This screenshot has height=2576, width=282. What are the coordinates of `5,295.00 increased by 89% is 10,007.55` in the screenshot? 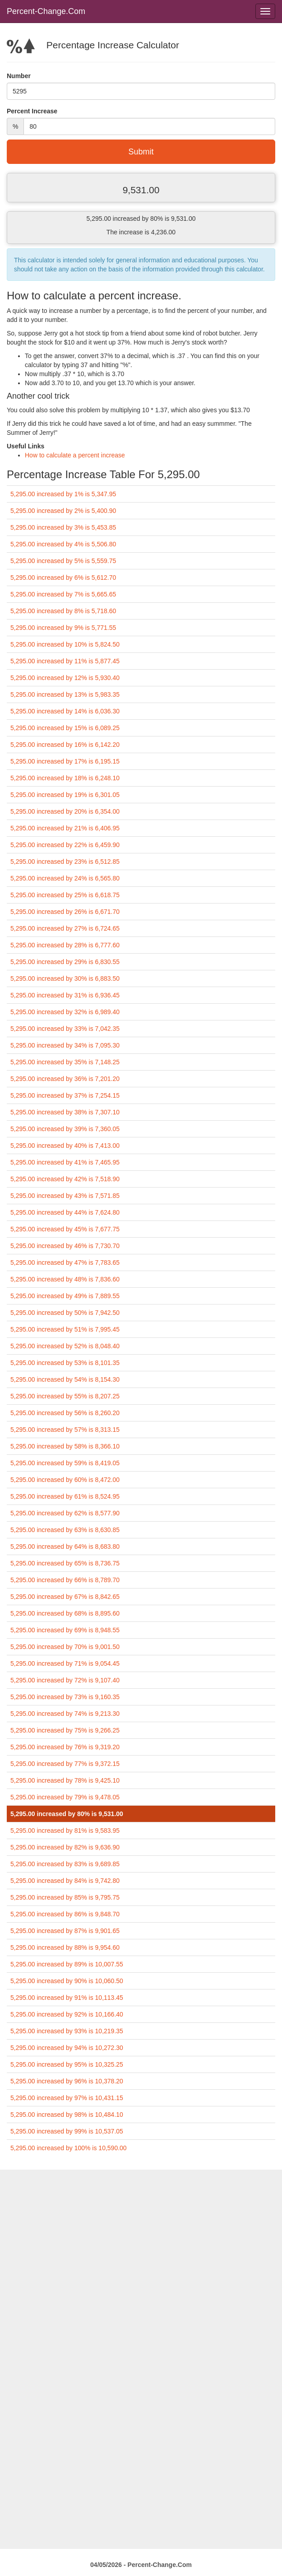 It's located at (66, 1964).